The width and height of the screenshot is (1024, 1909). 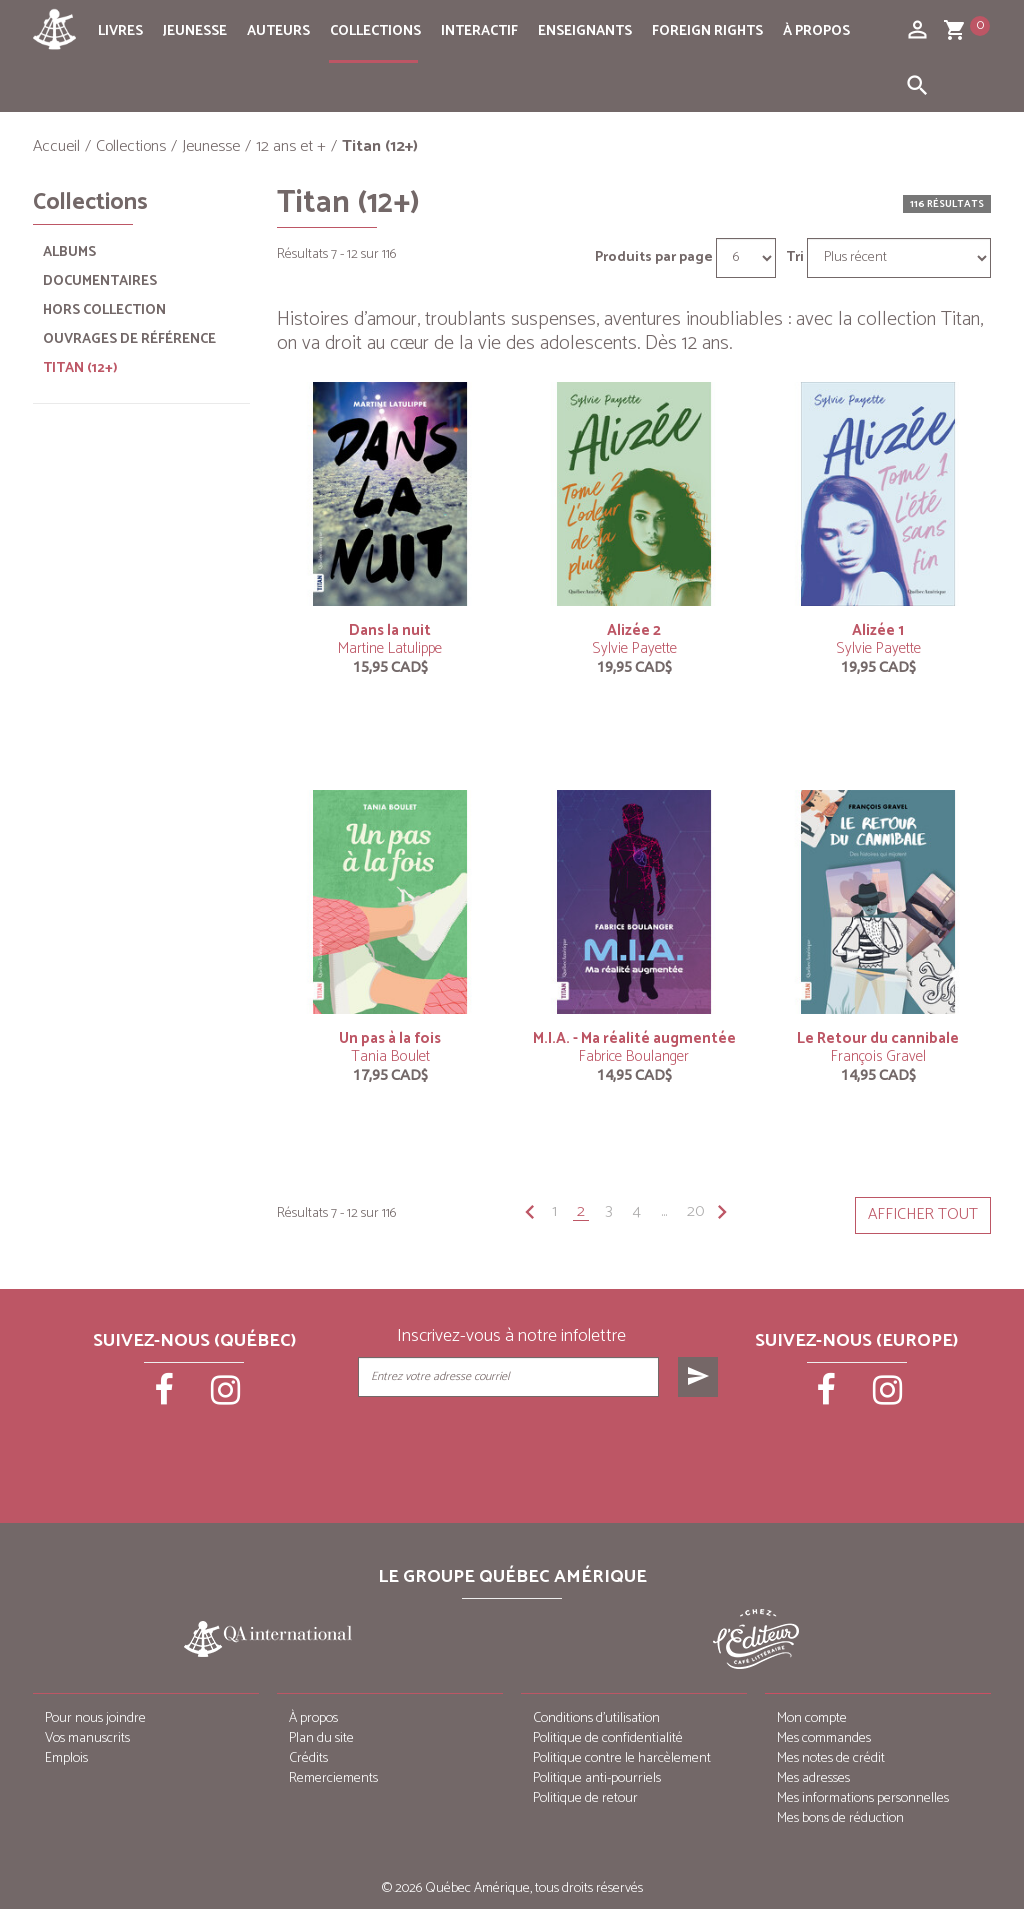 What do you see at coordinates (654, 258) in the screenshot?
I see `Produits par page` at bounding box center [654, 258].